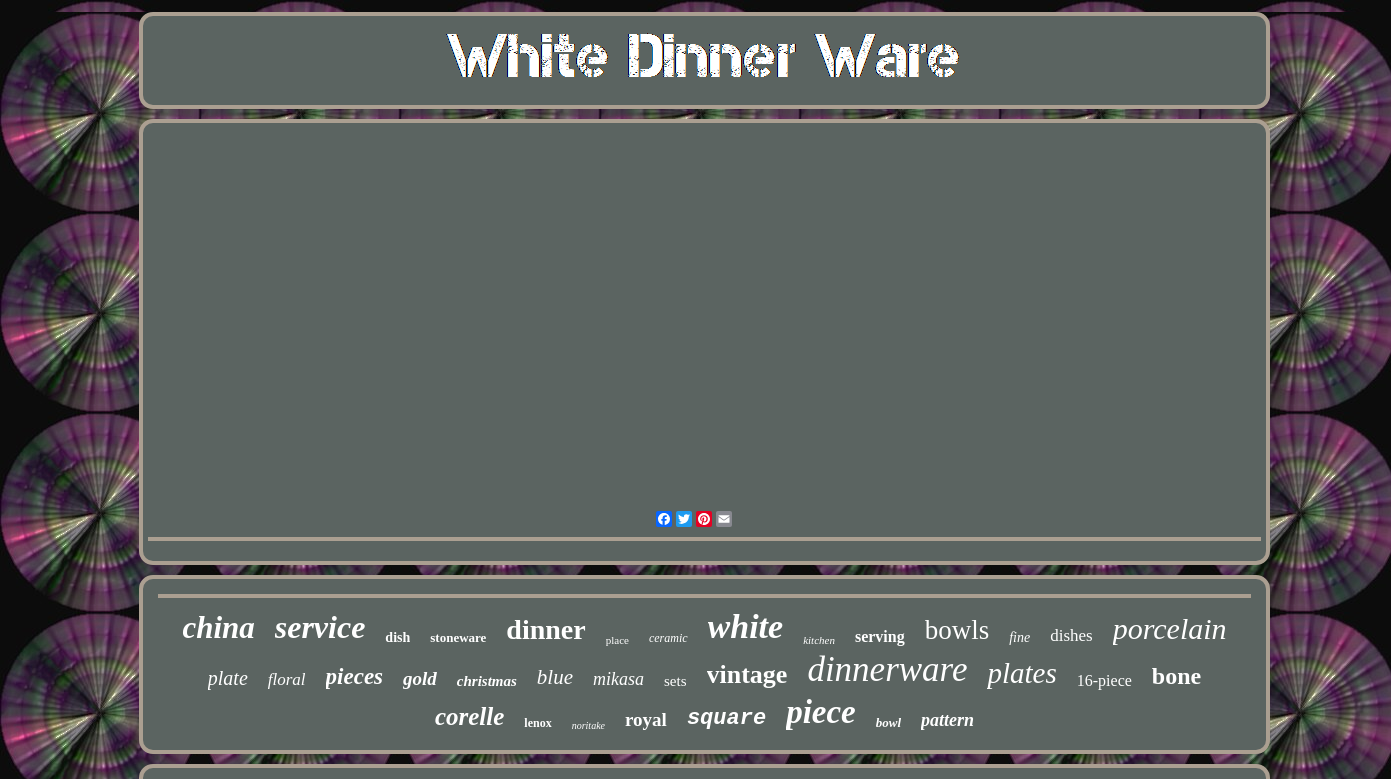 The height and width of the screenshot is (779, 1391). Describe the element at coordinates (228, 678) in the screenshot. I see `plate` at that location.